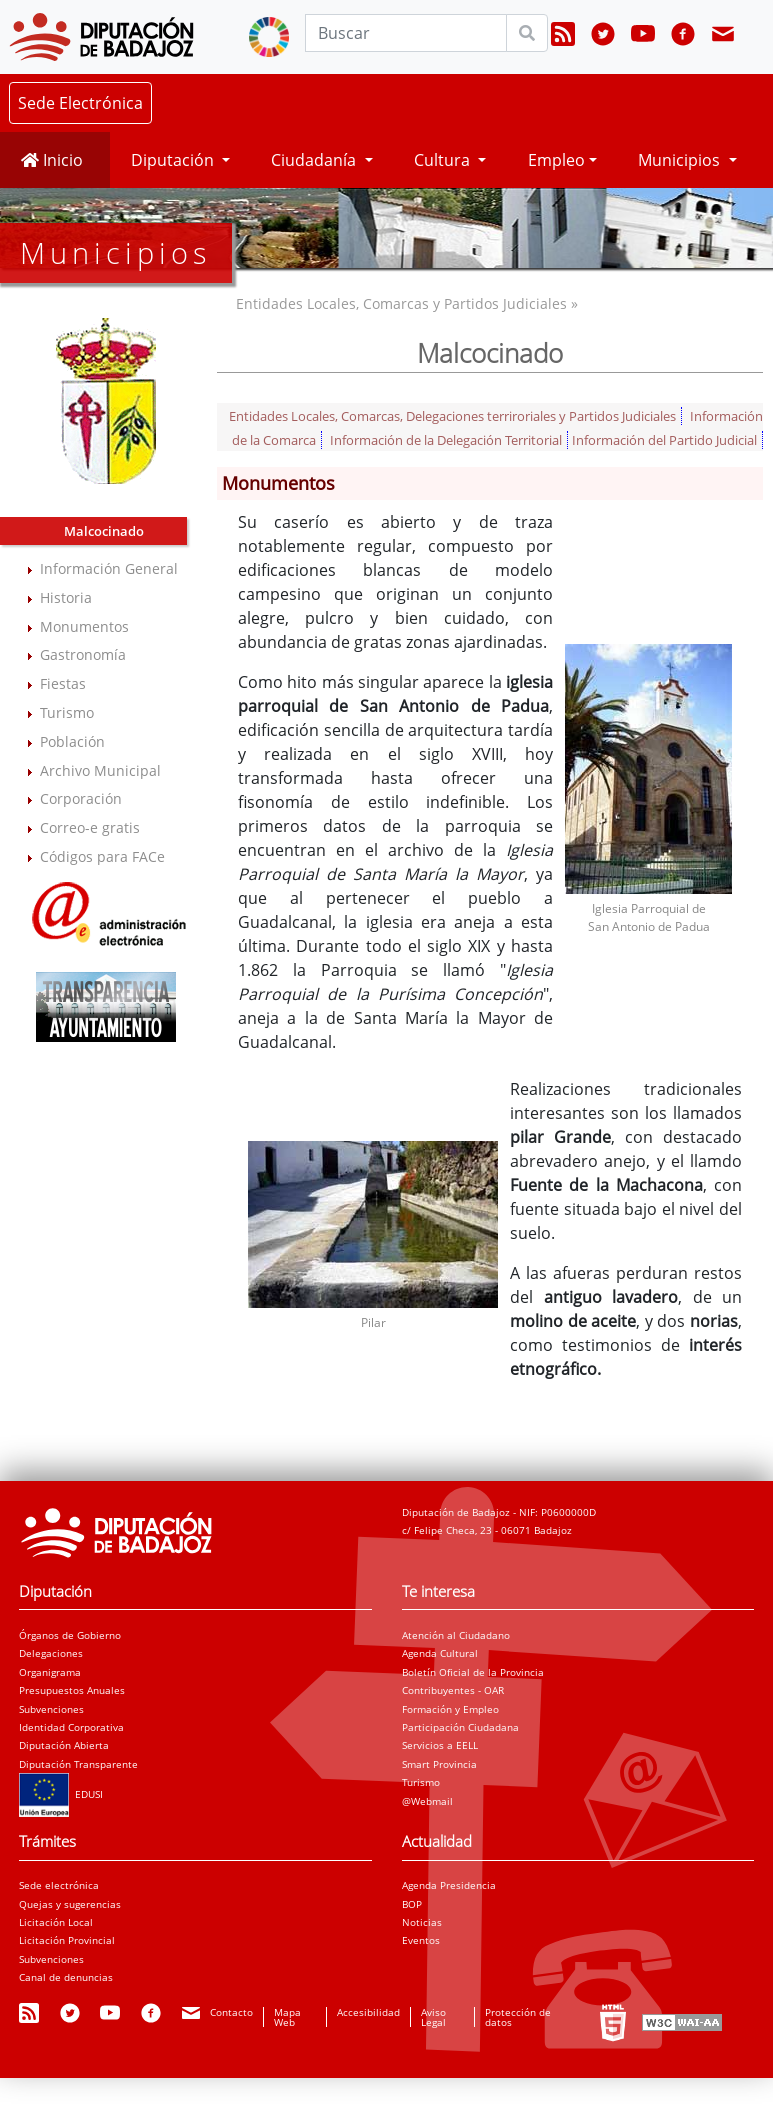 The height and width of the screenshot is (2117, 773). What do you see at coordinates (452, 416) in the screenshot?
I see `Entidades Locales, Comarcas, Delegaciones terriroriales y Partidos Judiciales` at bounding box center [452, 416].